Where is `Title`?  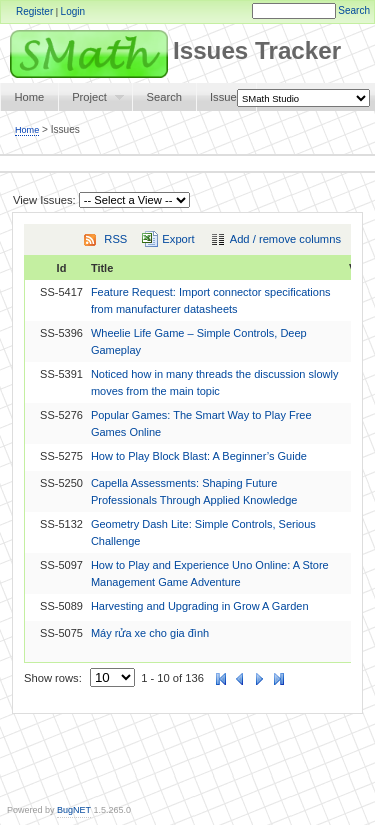 Title is located at coordinates (102, 268).